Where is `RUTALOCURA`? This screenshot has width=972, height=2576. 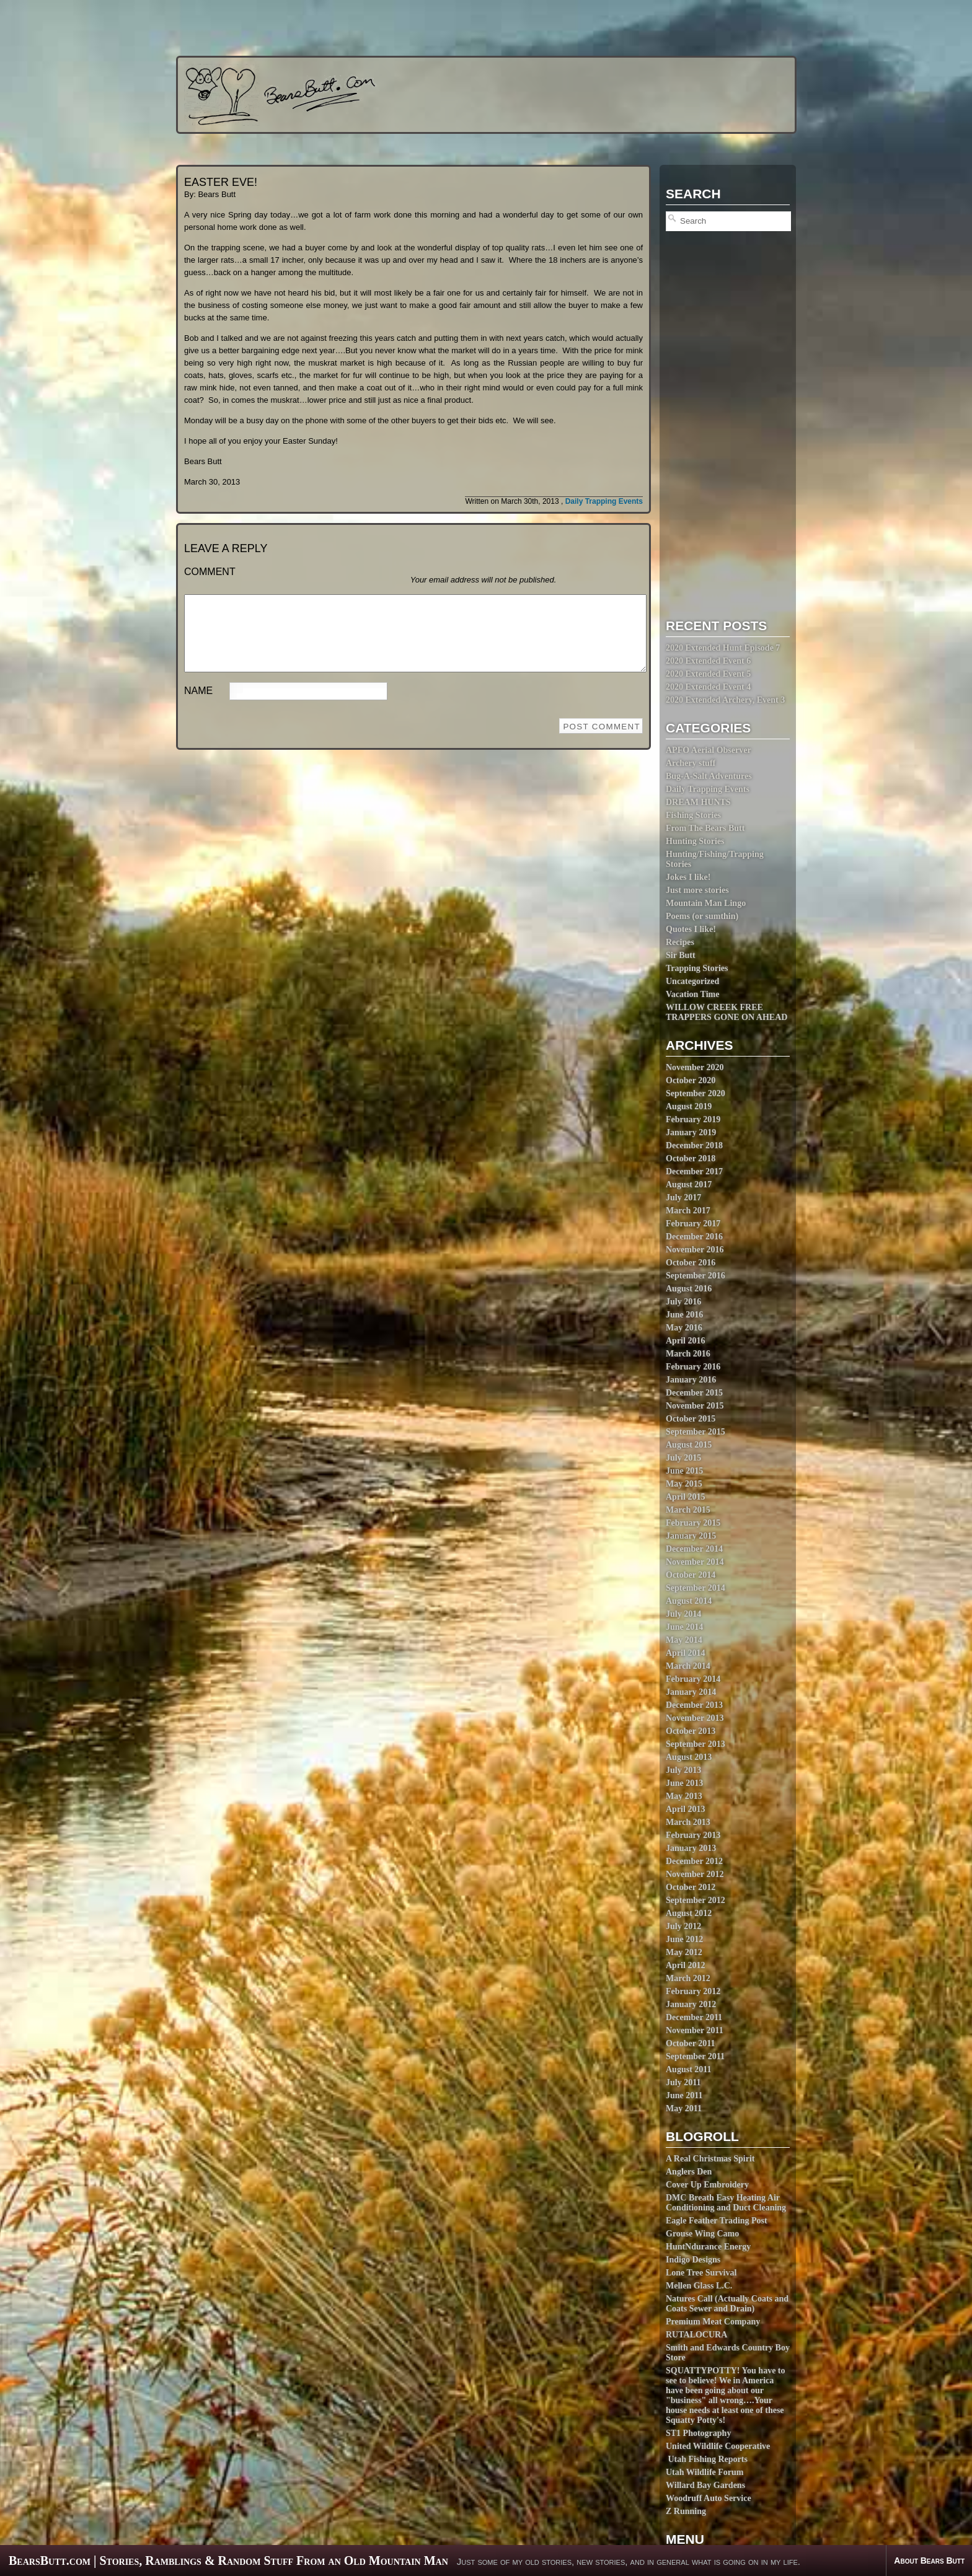 RUTALOCURA is located at coordinates (696, 2334).